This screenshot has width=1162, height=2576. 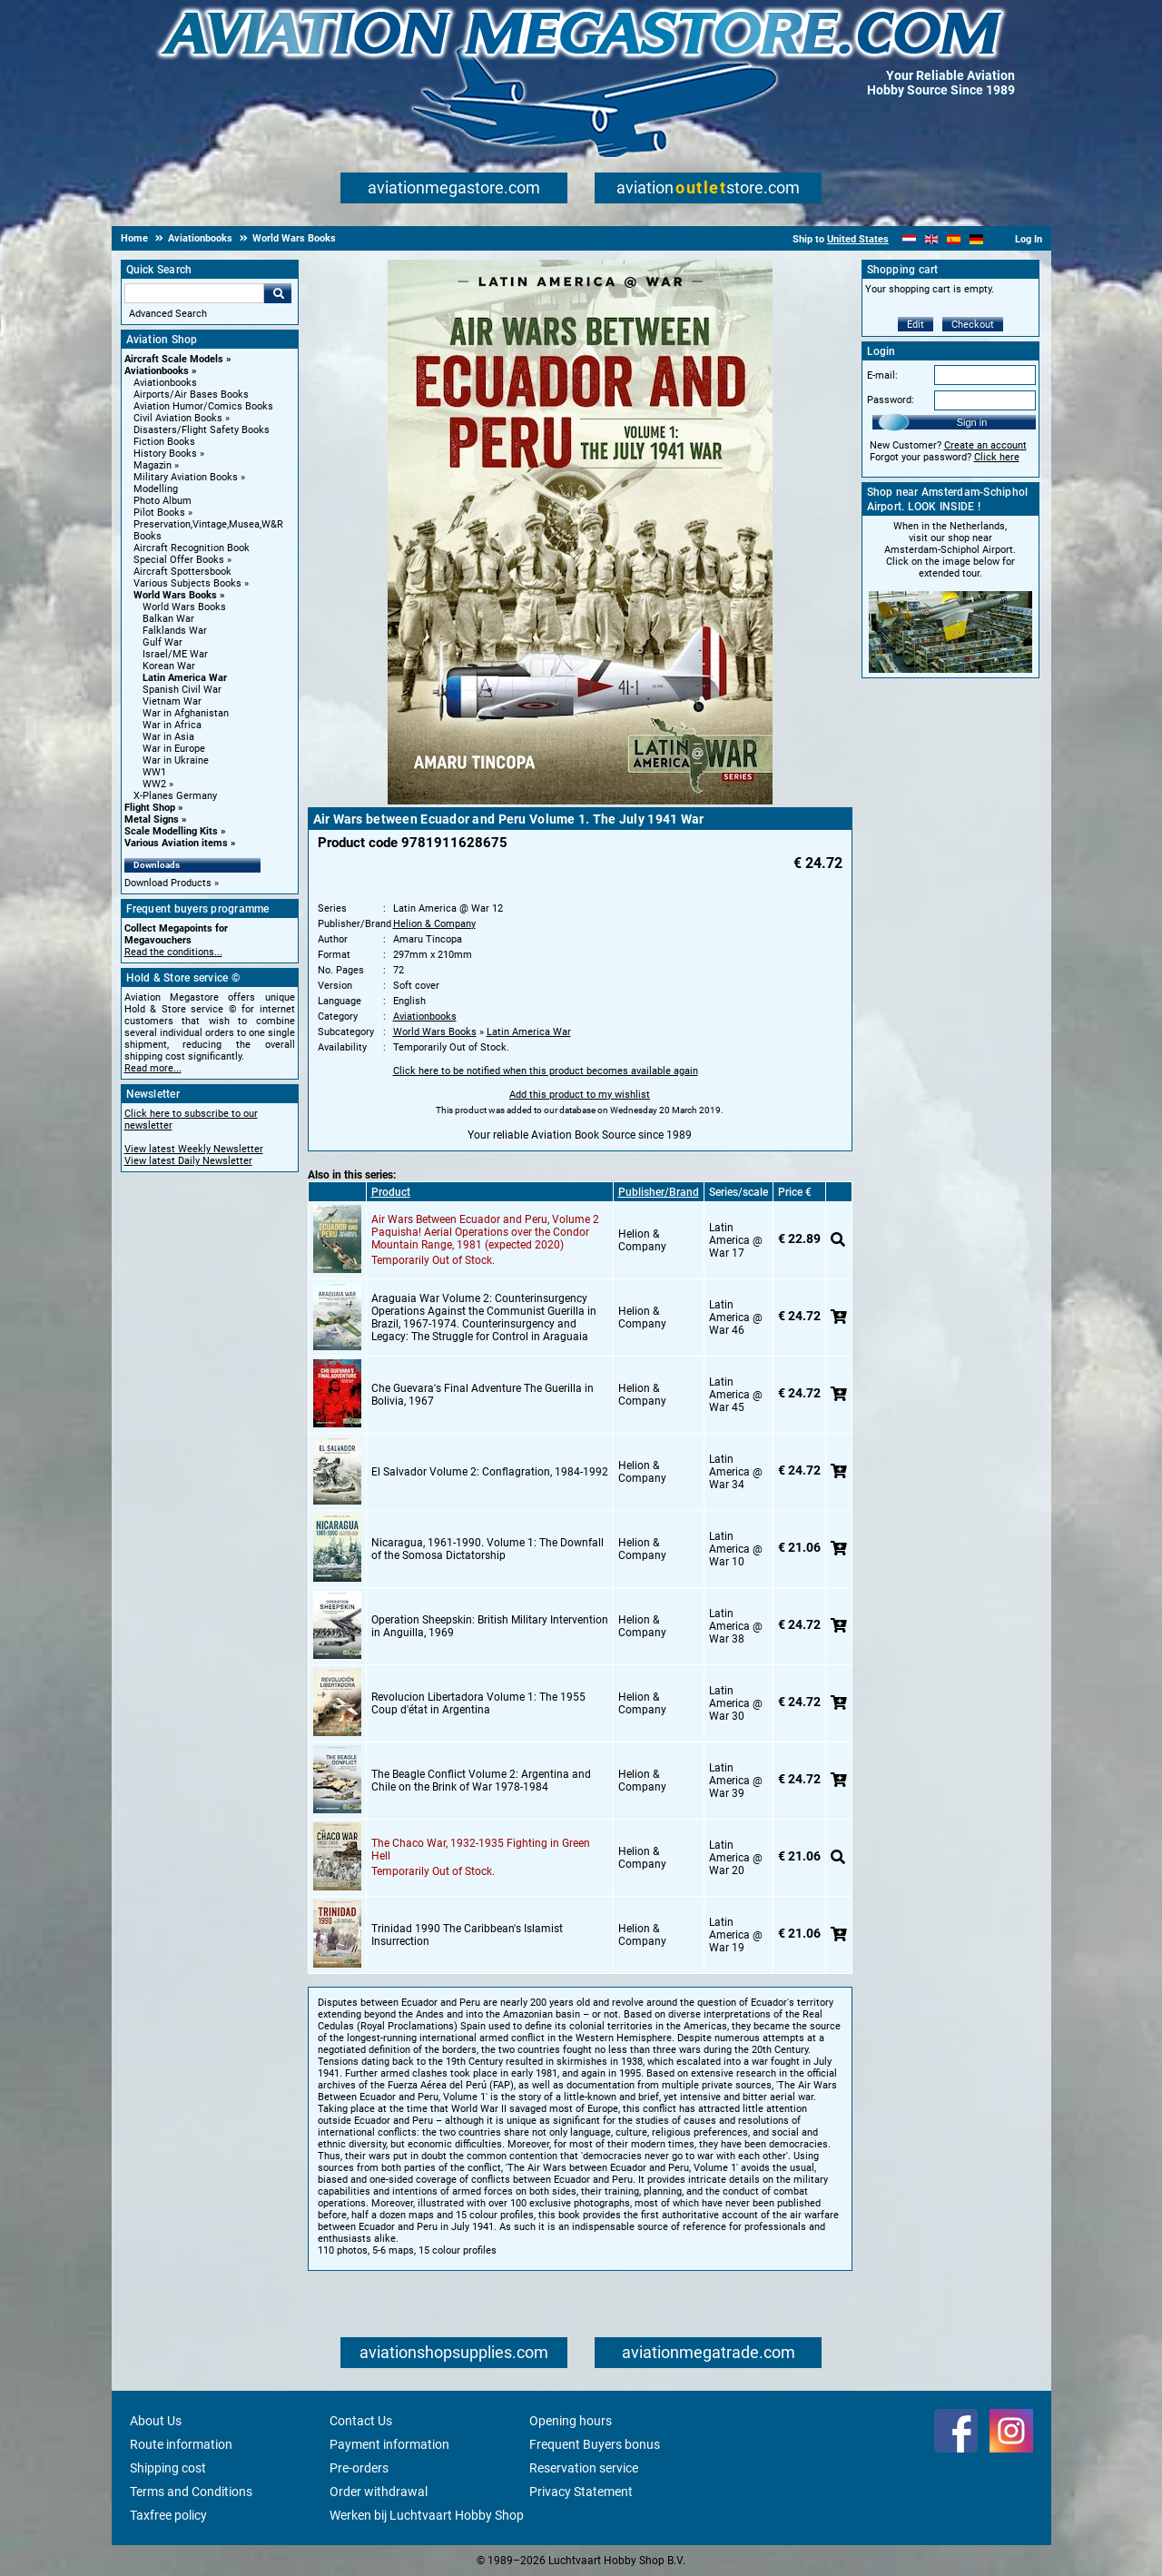 I want to click on Payment information, so click(x=389, y=2444).